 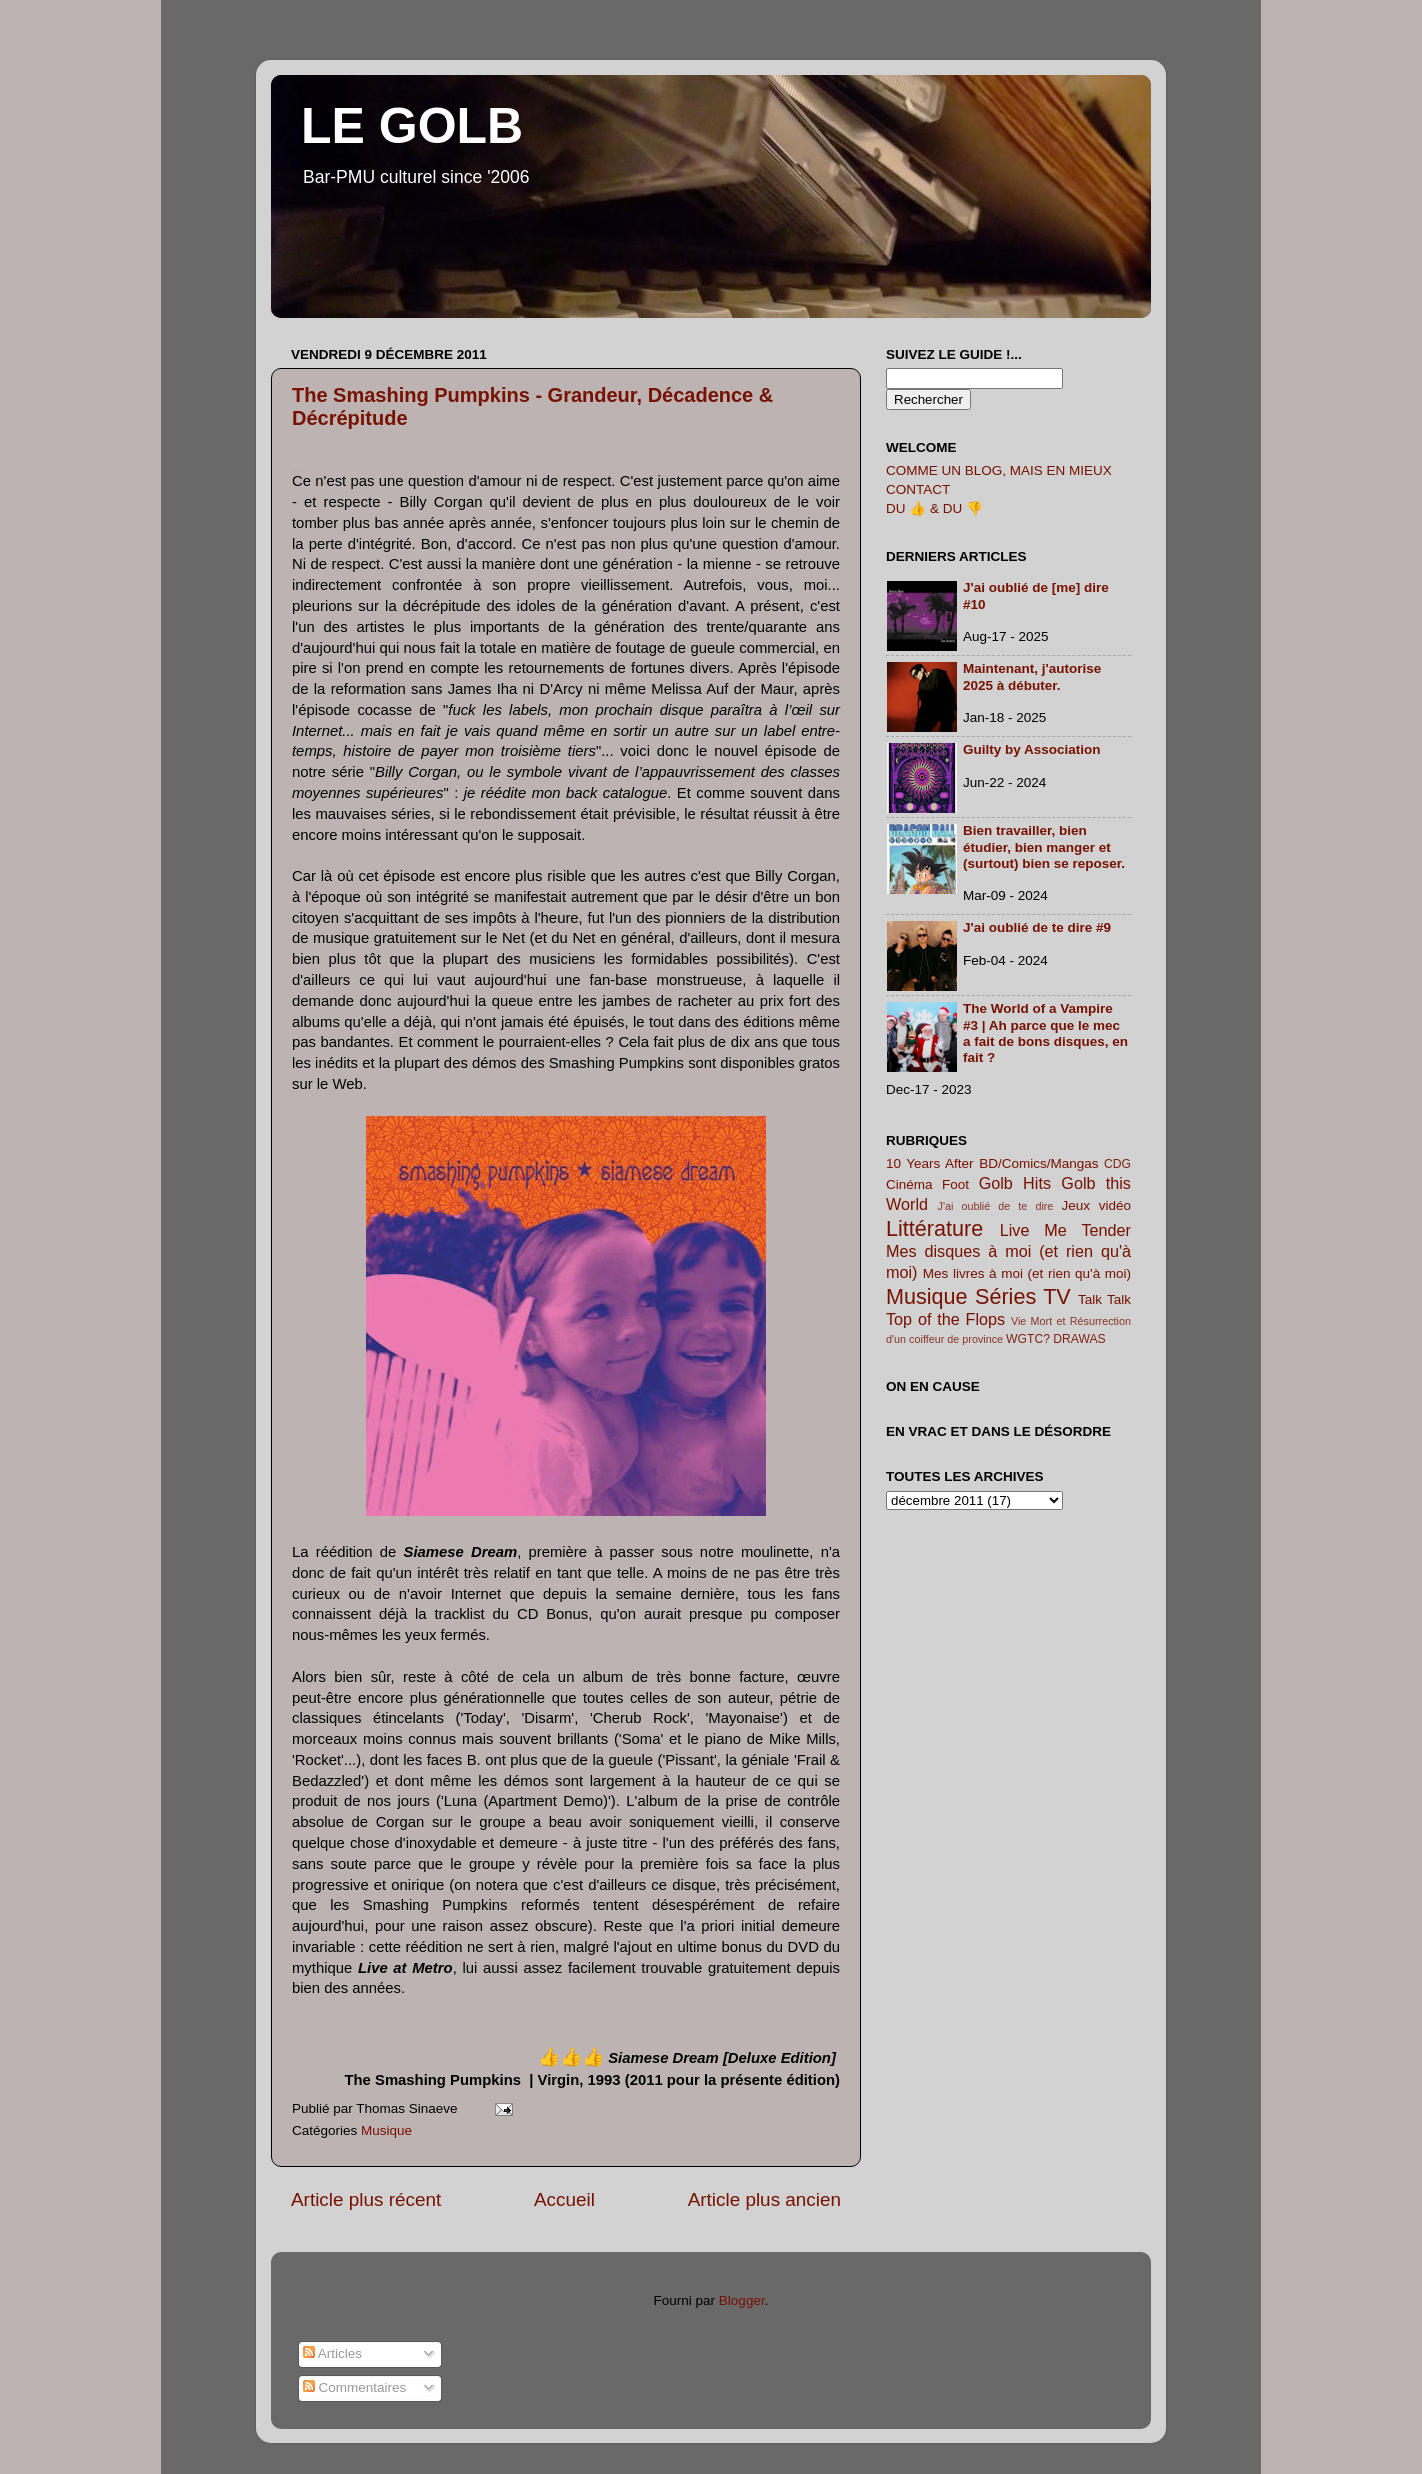 I want to click on Foot, so click(x=955, y=1184).